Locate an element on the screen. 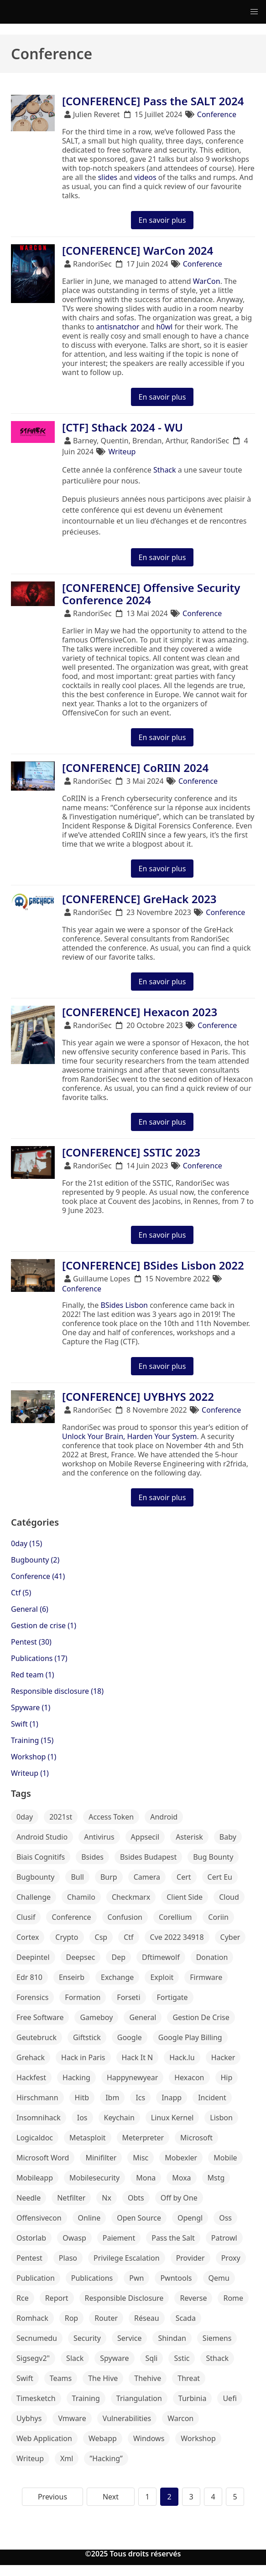 This screenshot has width=266, height=2576. Sigsegv2" is located at coordinates (33, 2358).